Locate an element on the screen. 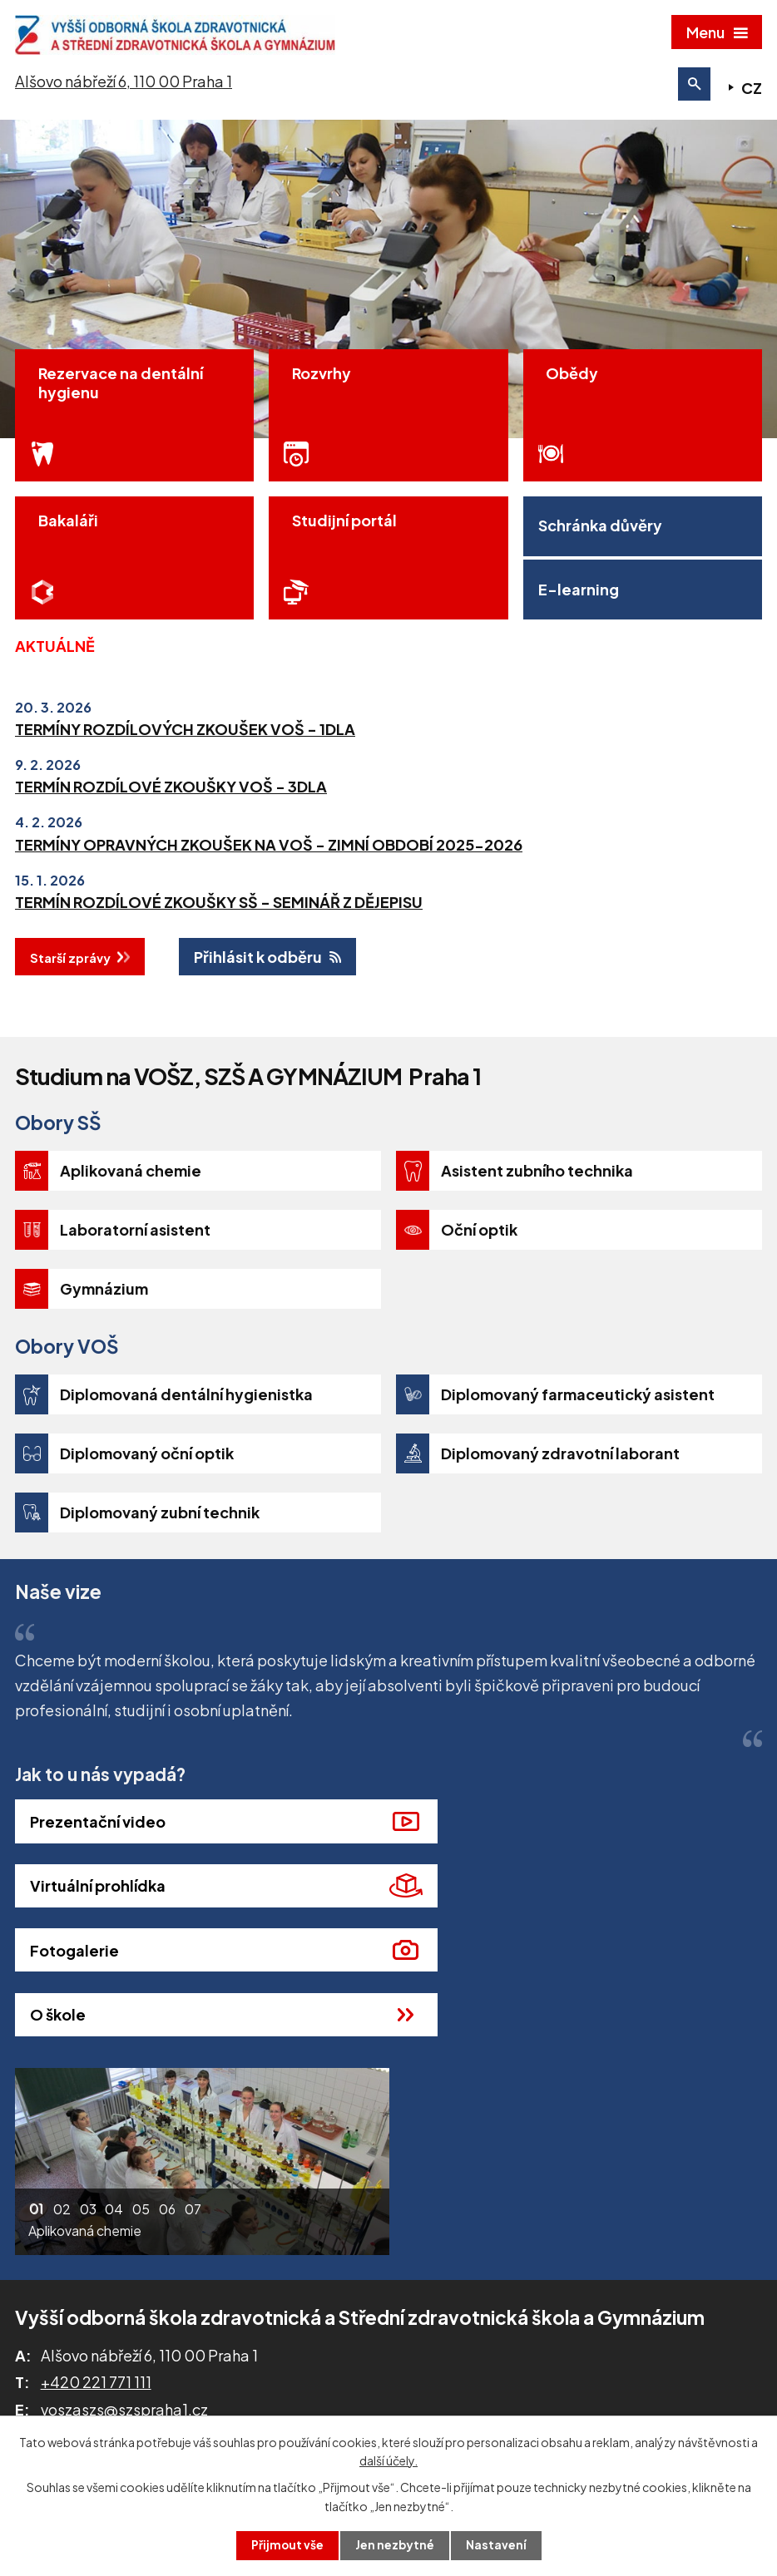 The image size is (777, 2576). Nastavení is located at coordinates (497, 2545).